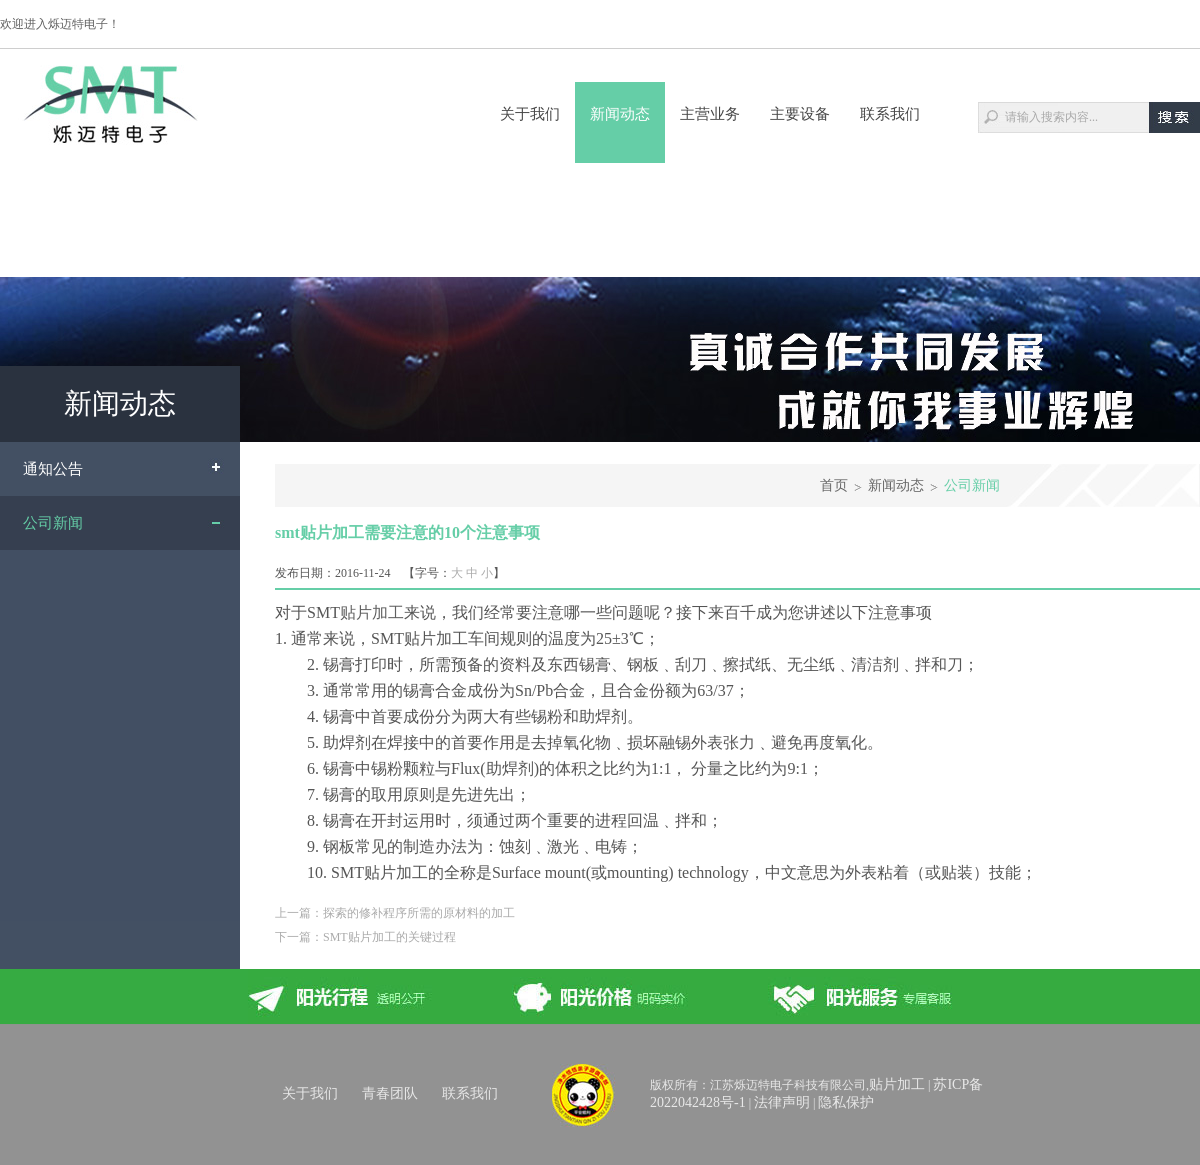  Describe the element at coordinates (53, 523) in the screenshot. I see `公司新闻` at that location.